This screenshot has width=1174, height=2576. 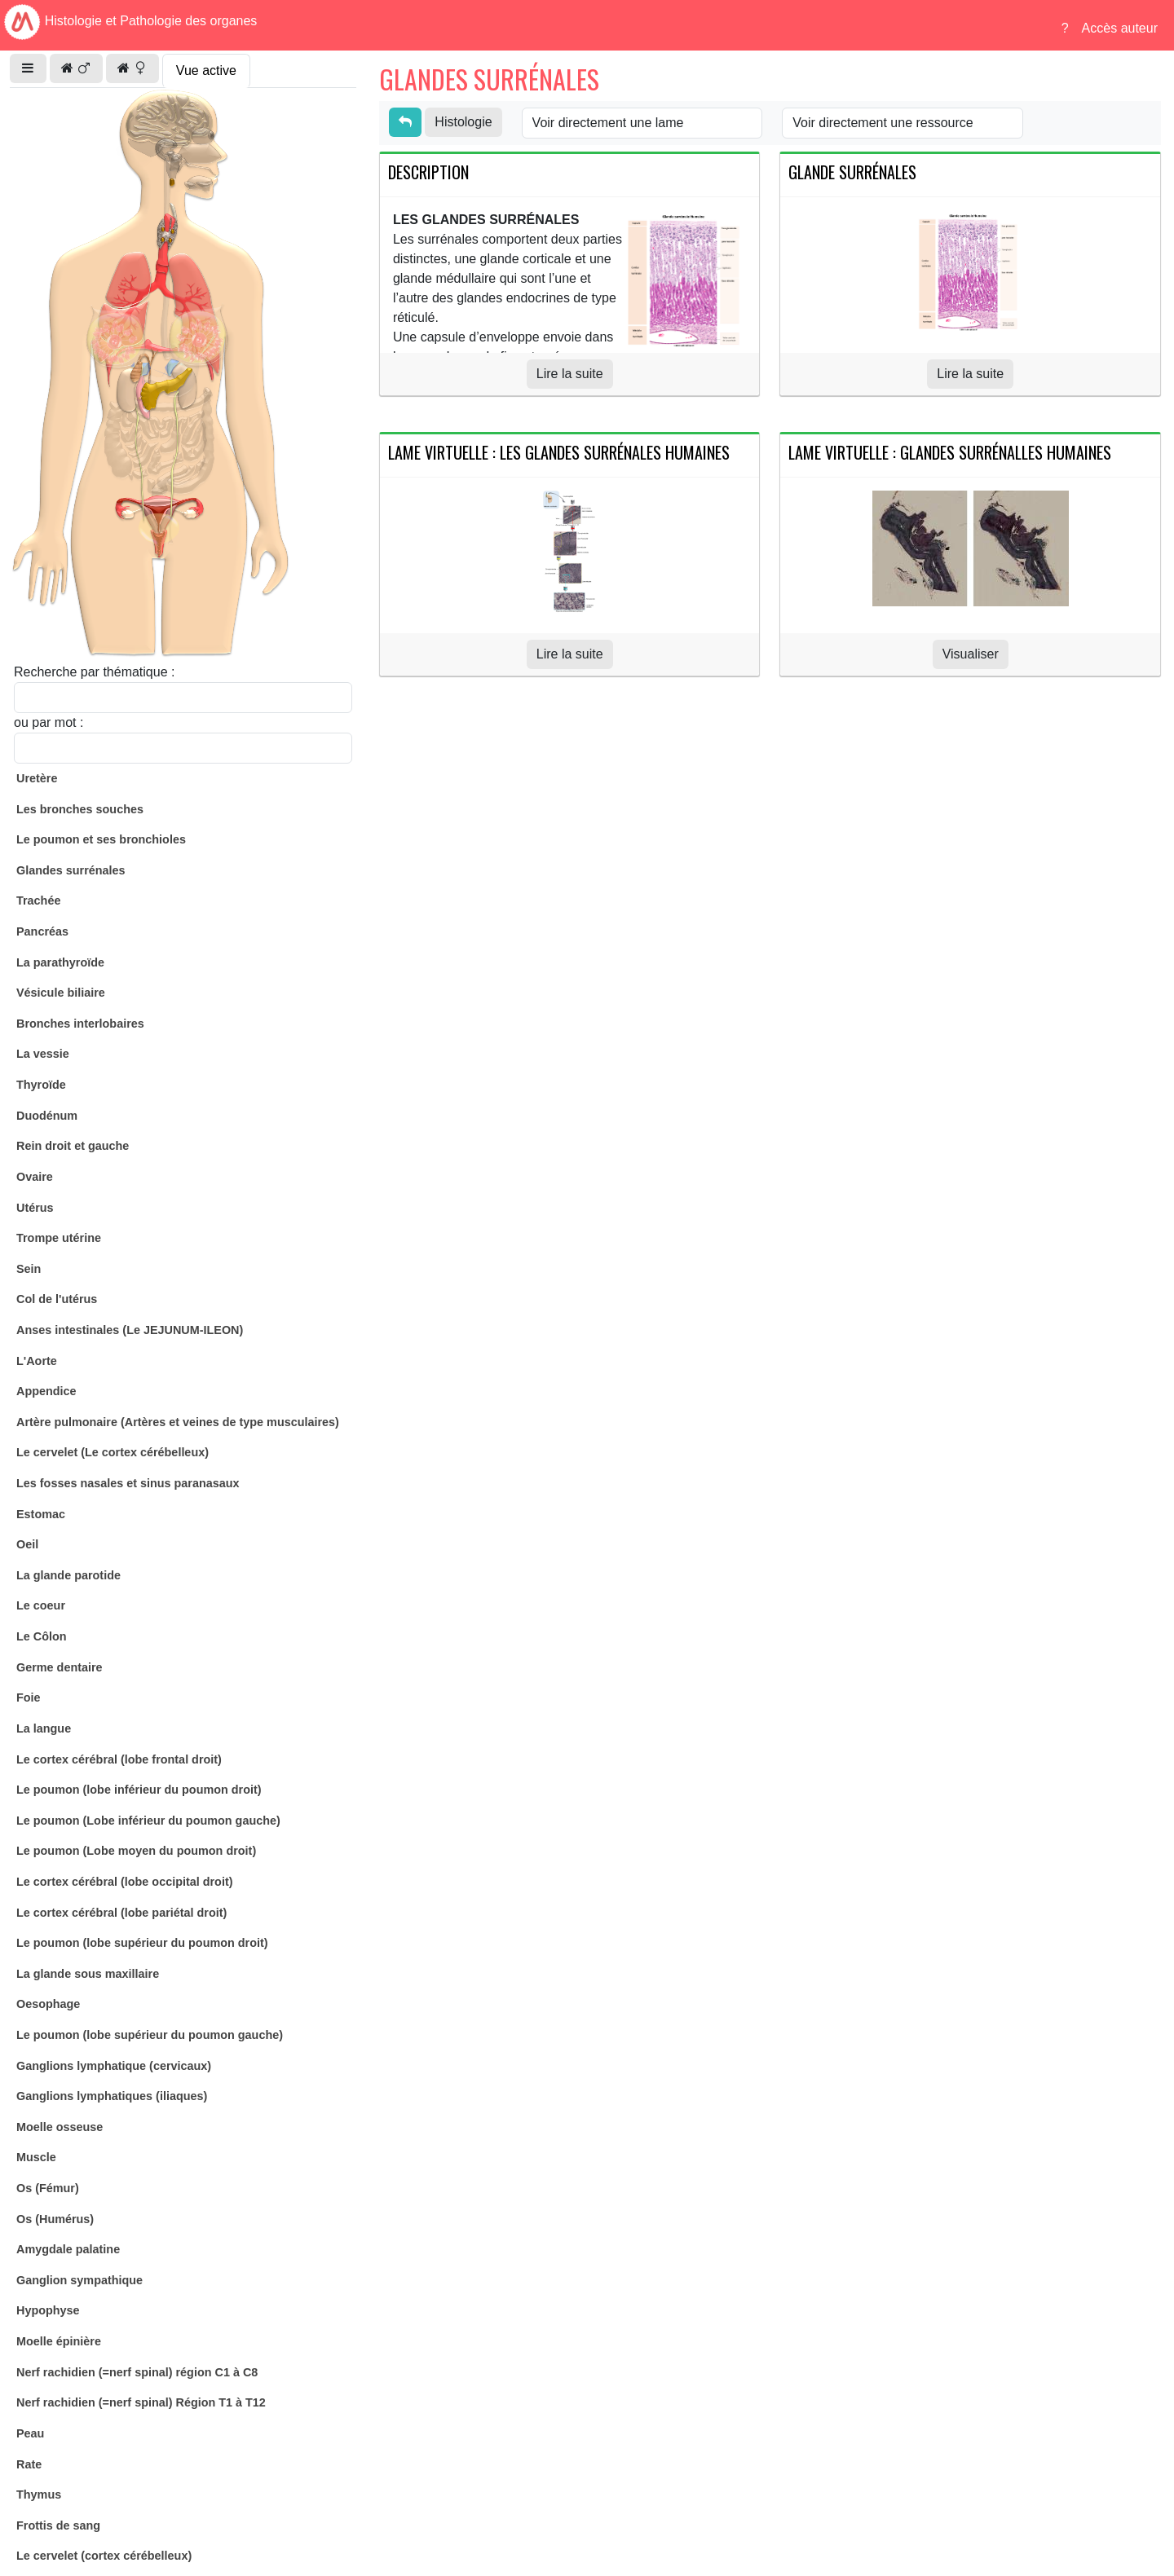 I want to click on Ovaire, so click(x=34, y=1176).